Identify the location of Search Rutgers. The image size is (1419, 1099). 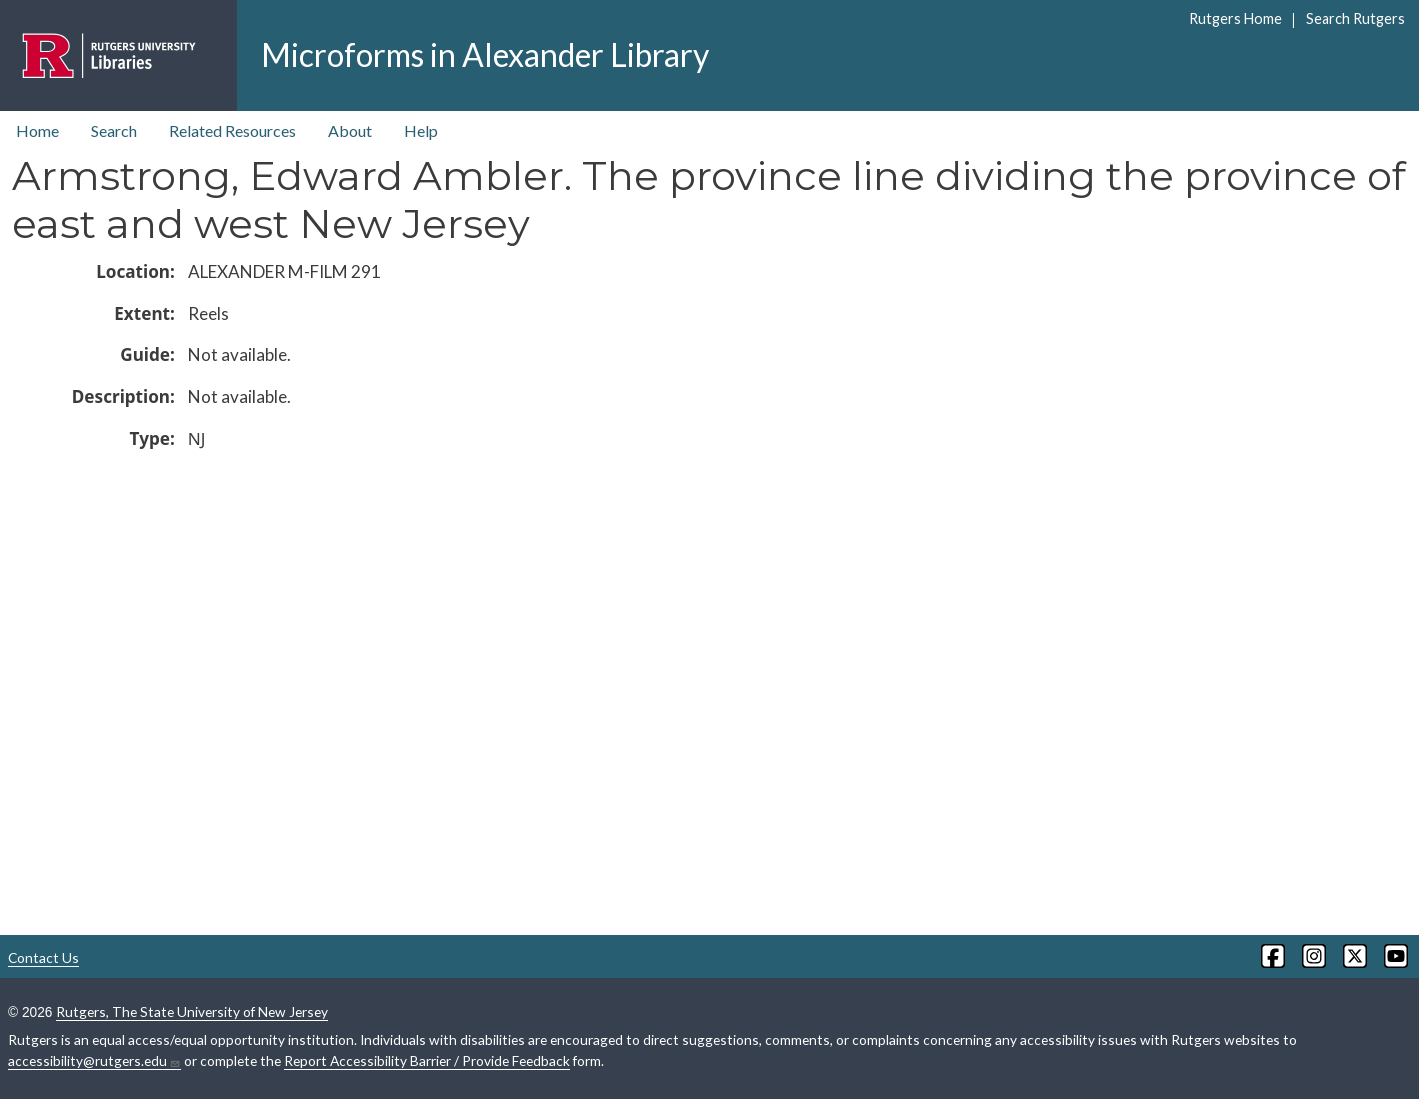
(1355, 18).